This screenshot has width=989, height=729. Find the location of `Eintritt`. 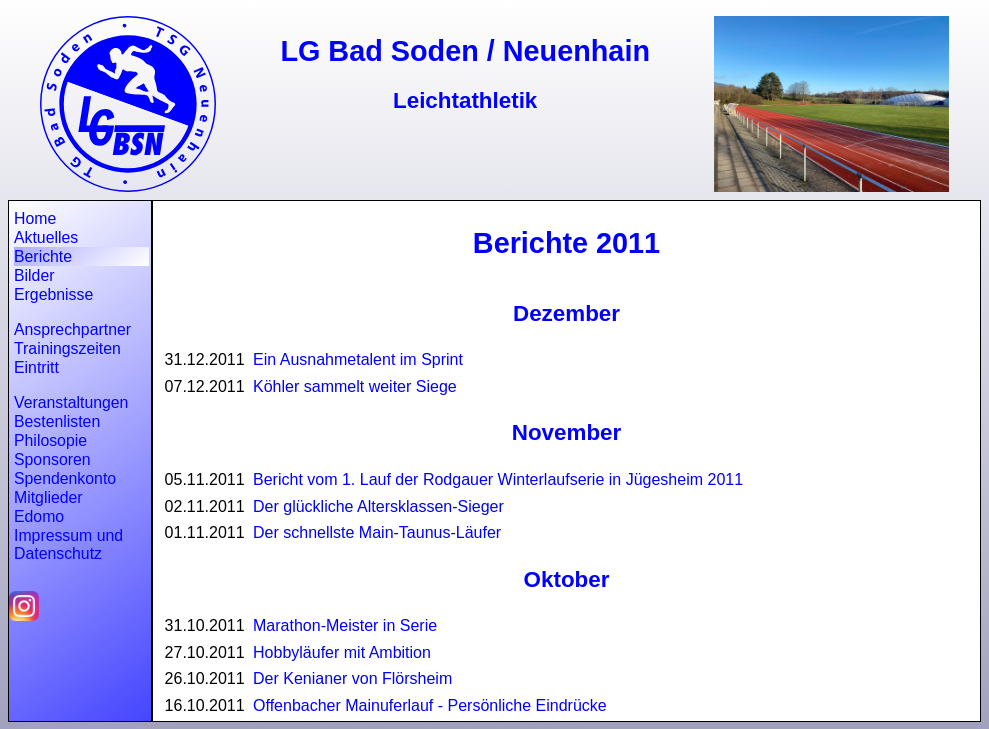

Eintritt is located at coordinates (36, 367).